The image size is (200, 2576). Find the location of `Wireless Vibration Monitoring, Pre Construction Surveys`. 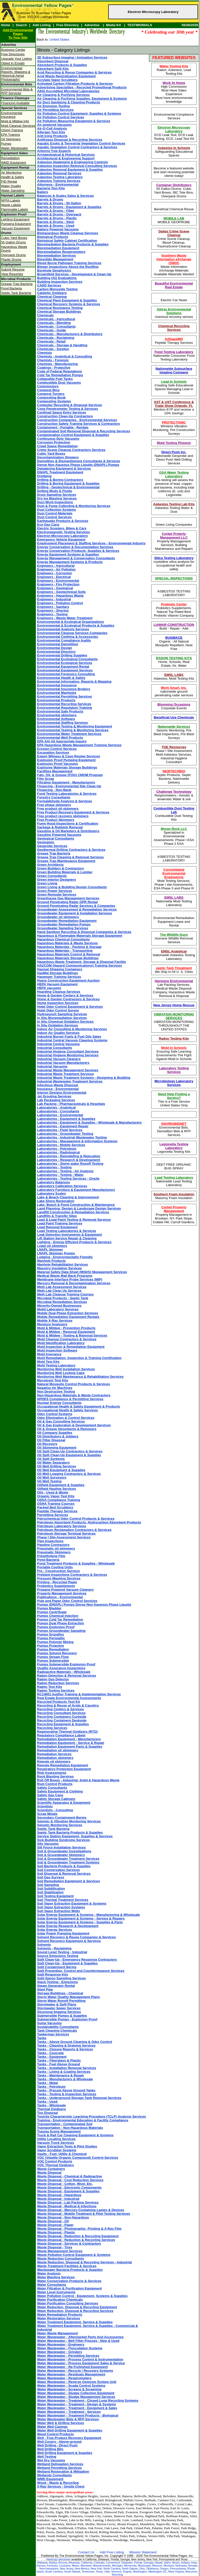

Wireless Vibration Monitoring, Pre Construction Surveys is located at coordinates (174, 428).